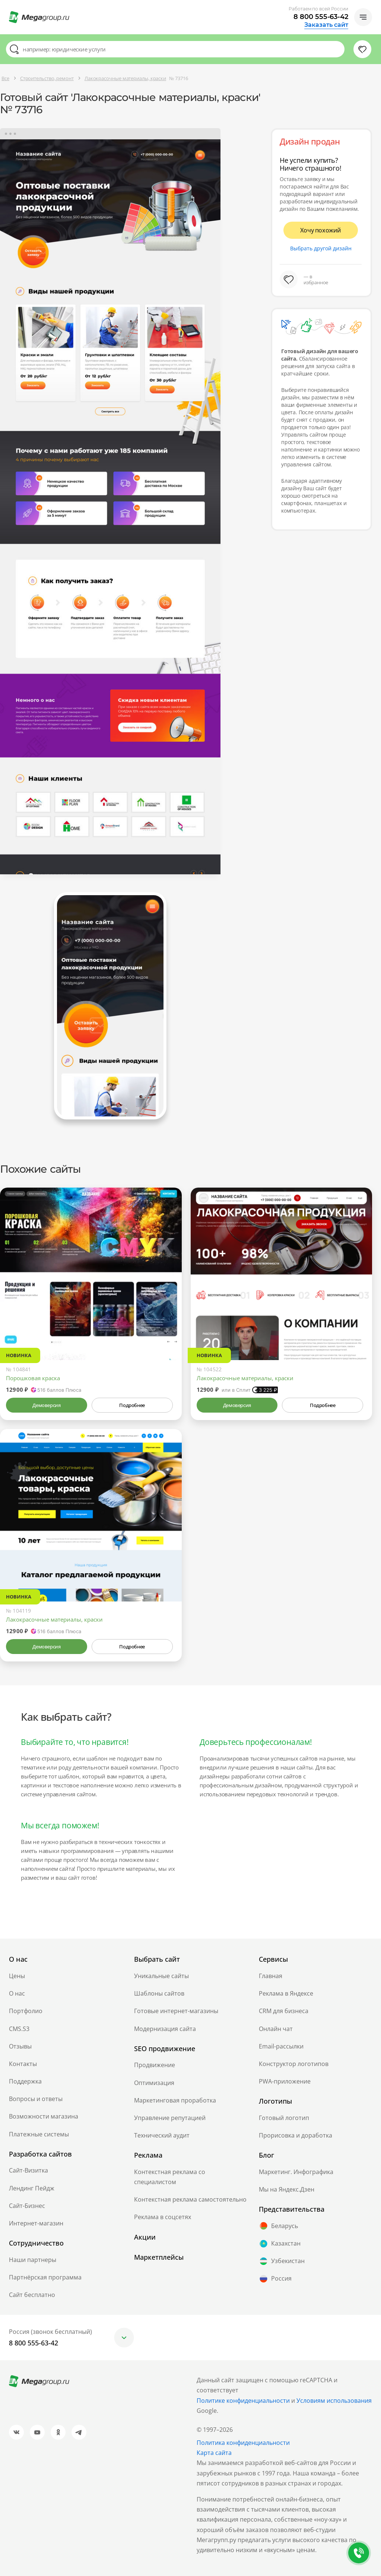 This screenshot has height=2576, width=381. What do you see at coordinates (320, 230) in the screenshot?
I see `Хочу похожий` at bounding box center [320, 230].